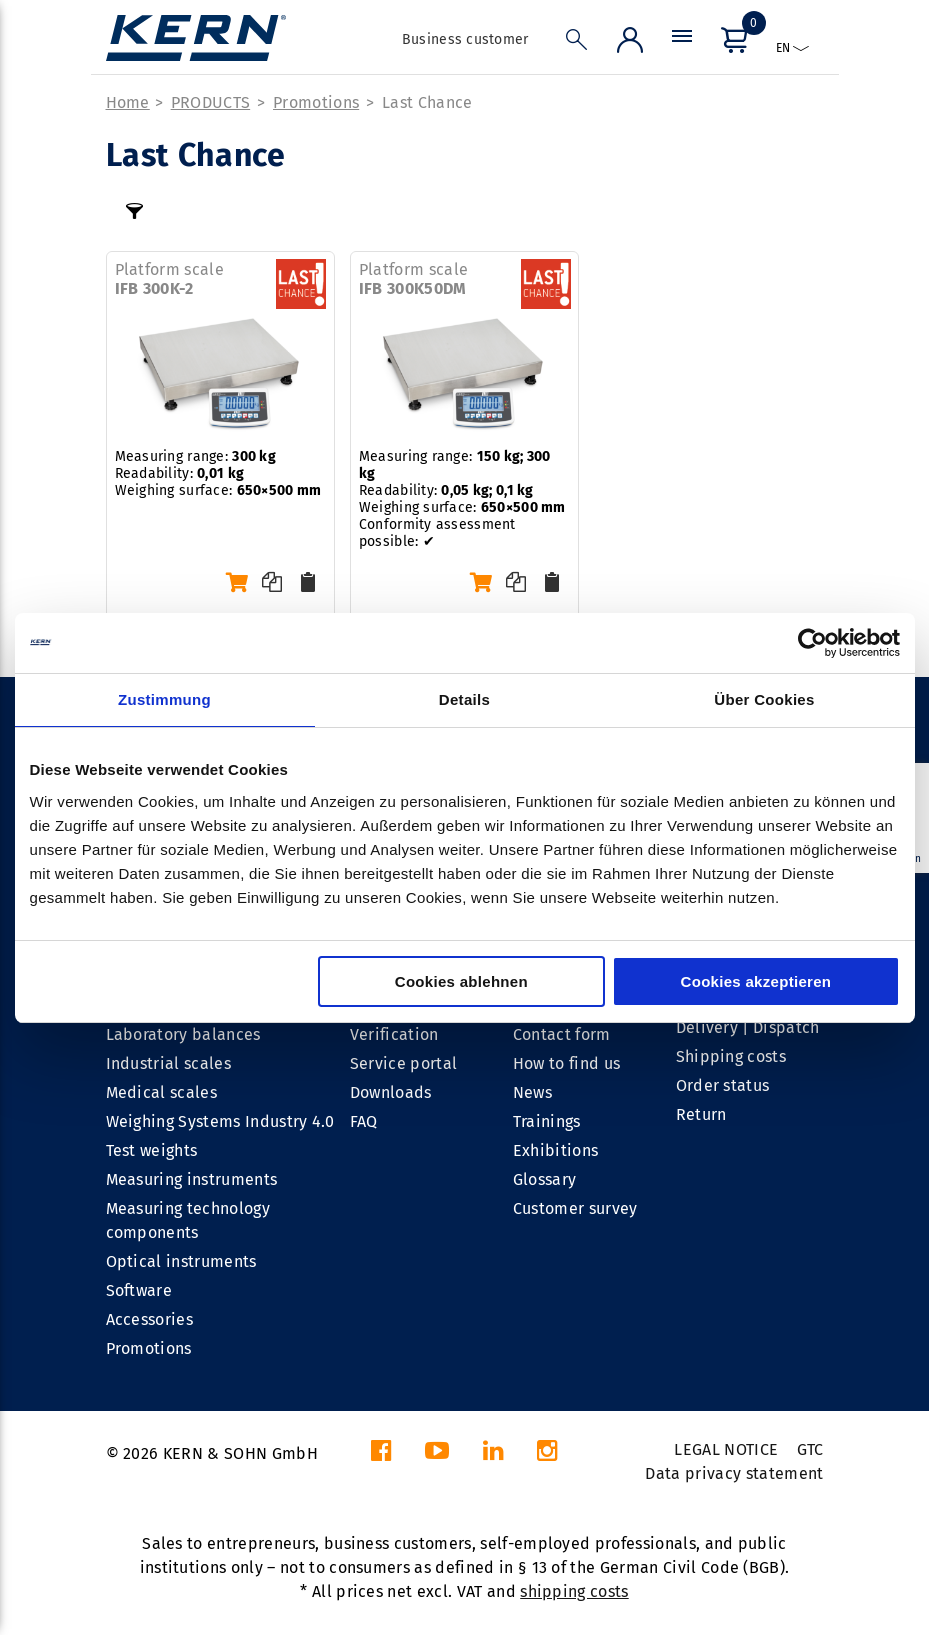 The height and width of the screenshot is (1635, 929). I want to click on shipping costs, so click(574, 1591).